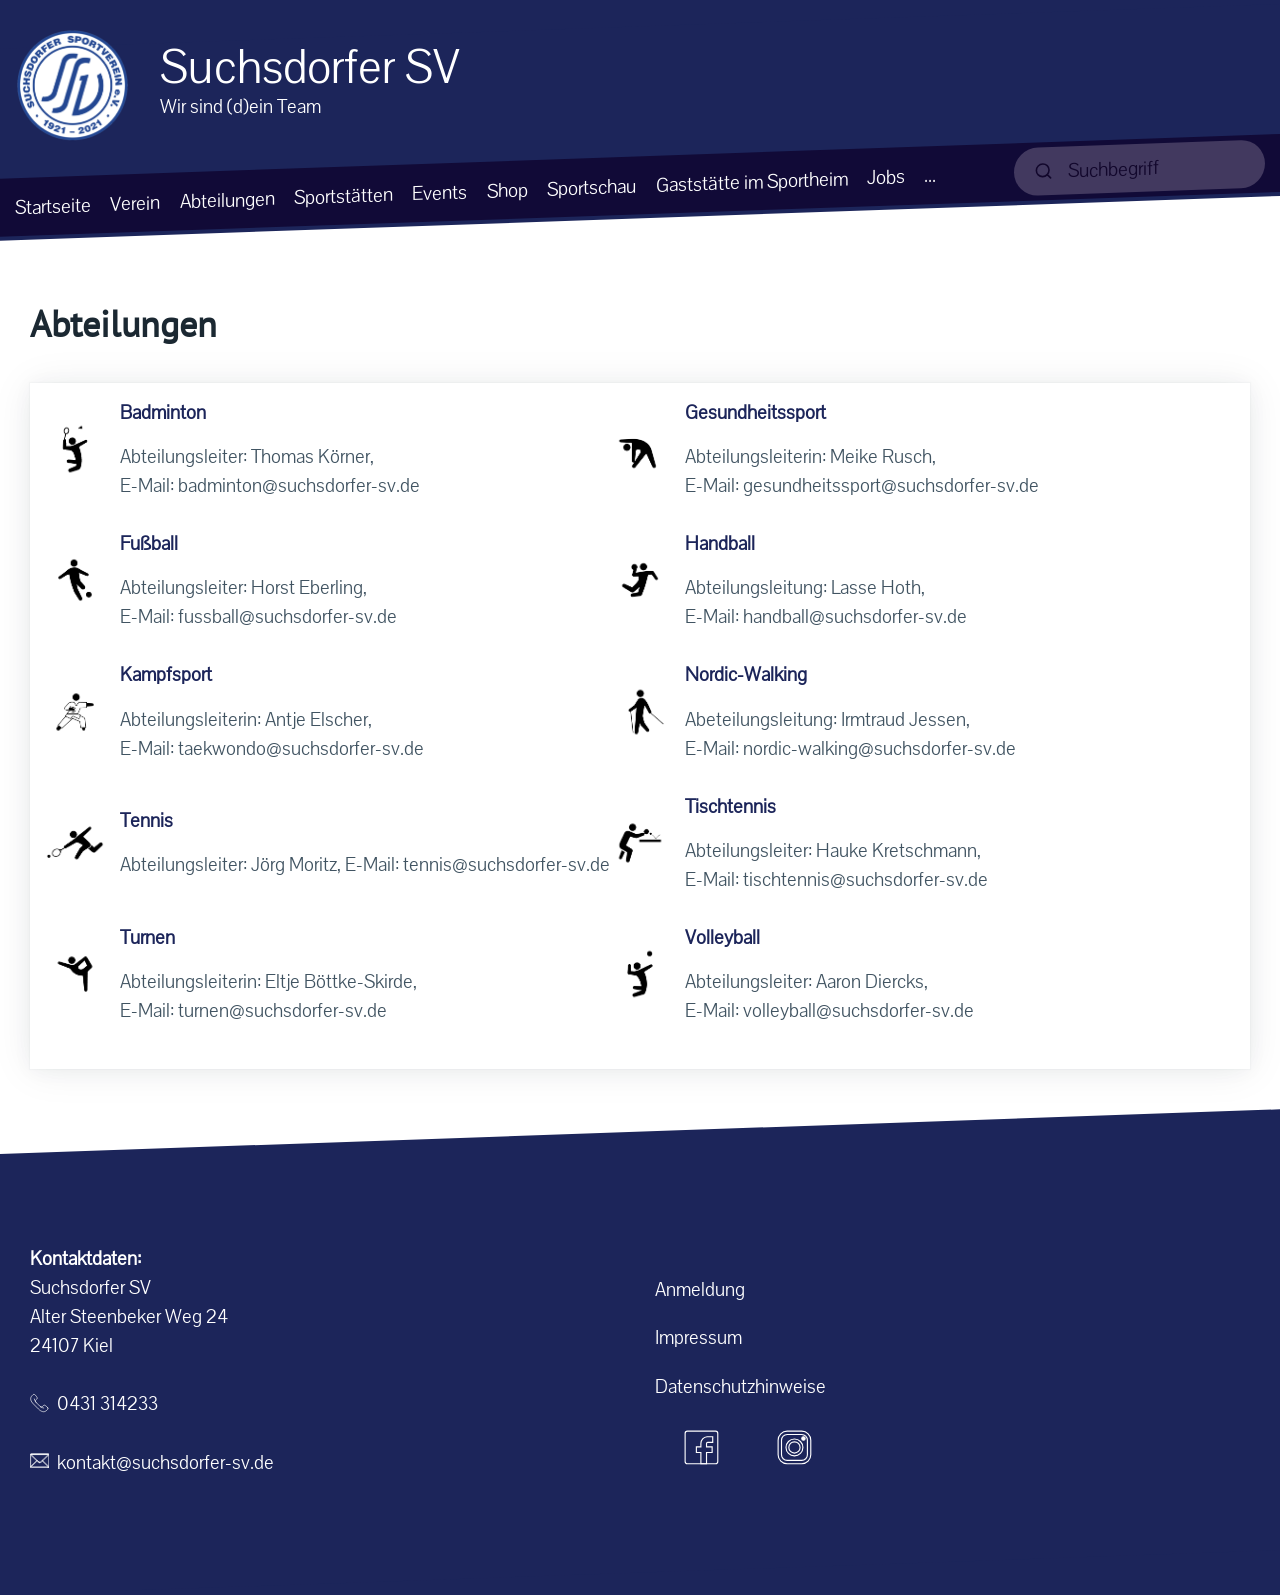 Image resolution: width=1280 pixels, height=1595 pixels. What do you see at coordinates (746, 674) in the screenshot?
I see `Nordic-Walking` at bounding box center [746, 674].